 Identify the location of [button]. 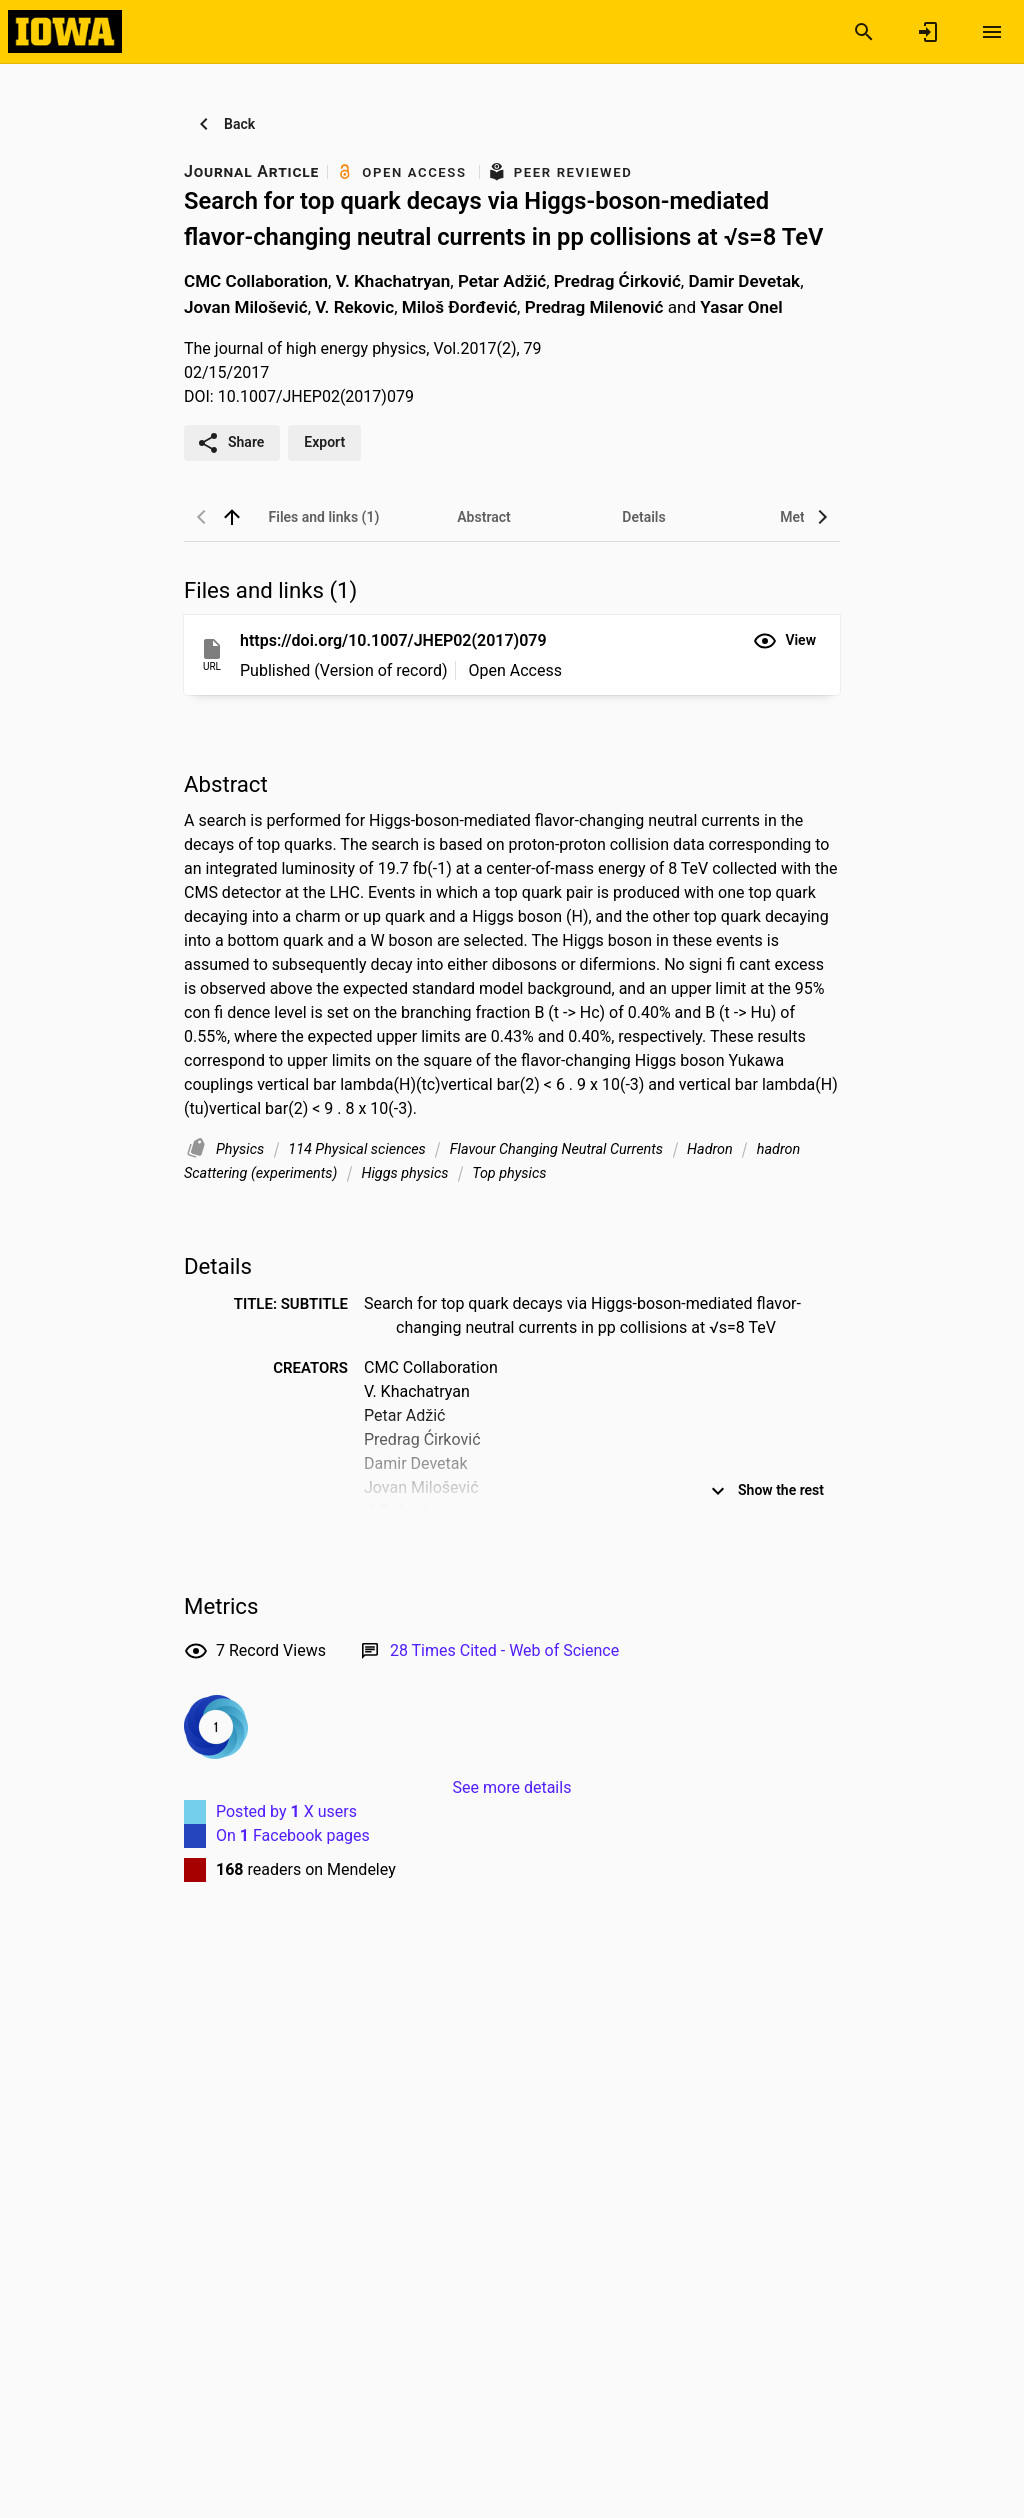
(784, 641).